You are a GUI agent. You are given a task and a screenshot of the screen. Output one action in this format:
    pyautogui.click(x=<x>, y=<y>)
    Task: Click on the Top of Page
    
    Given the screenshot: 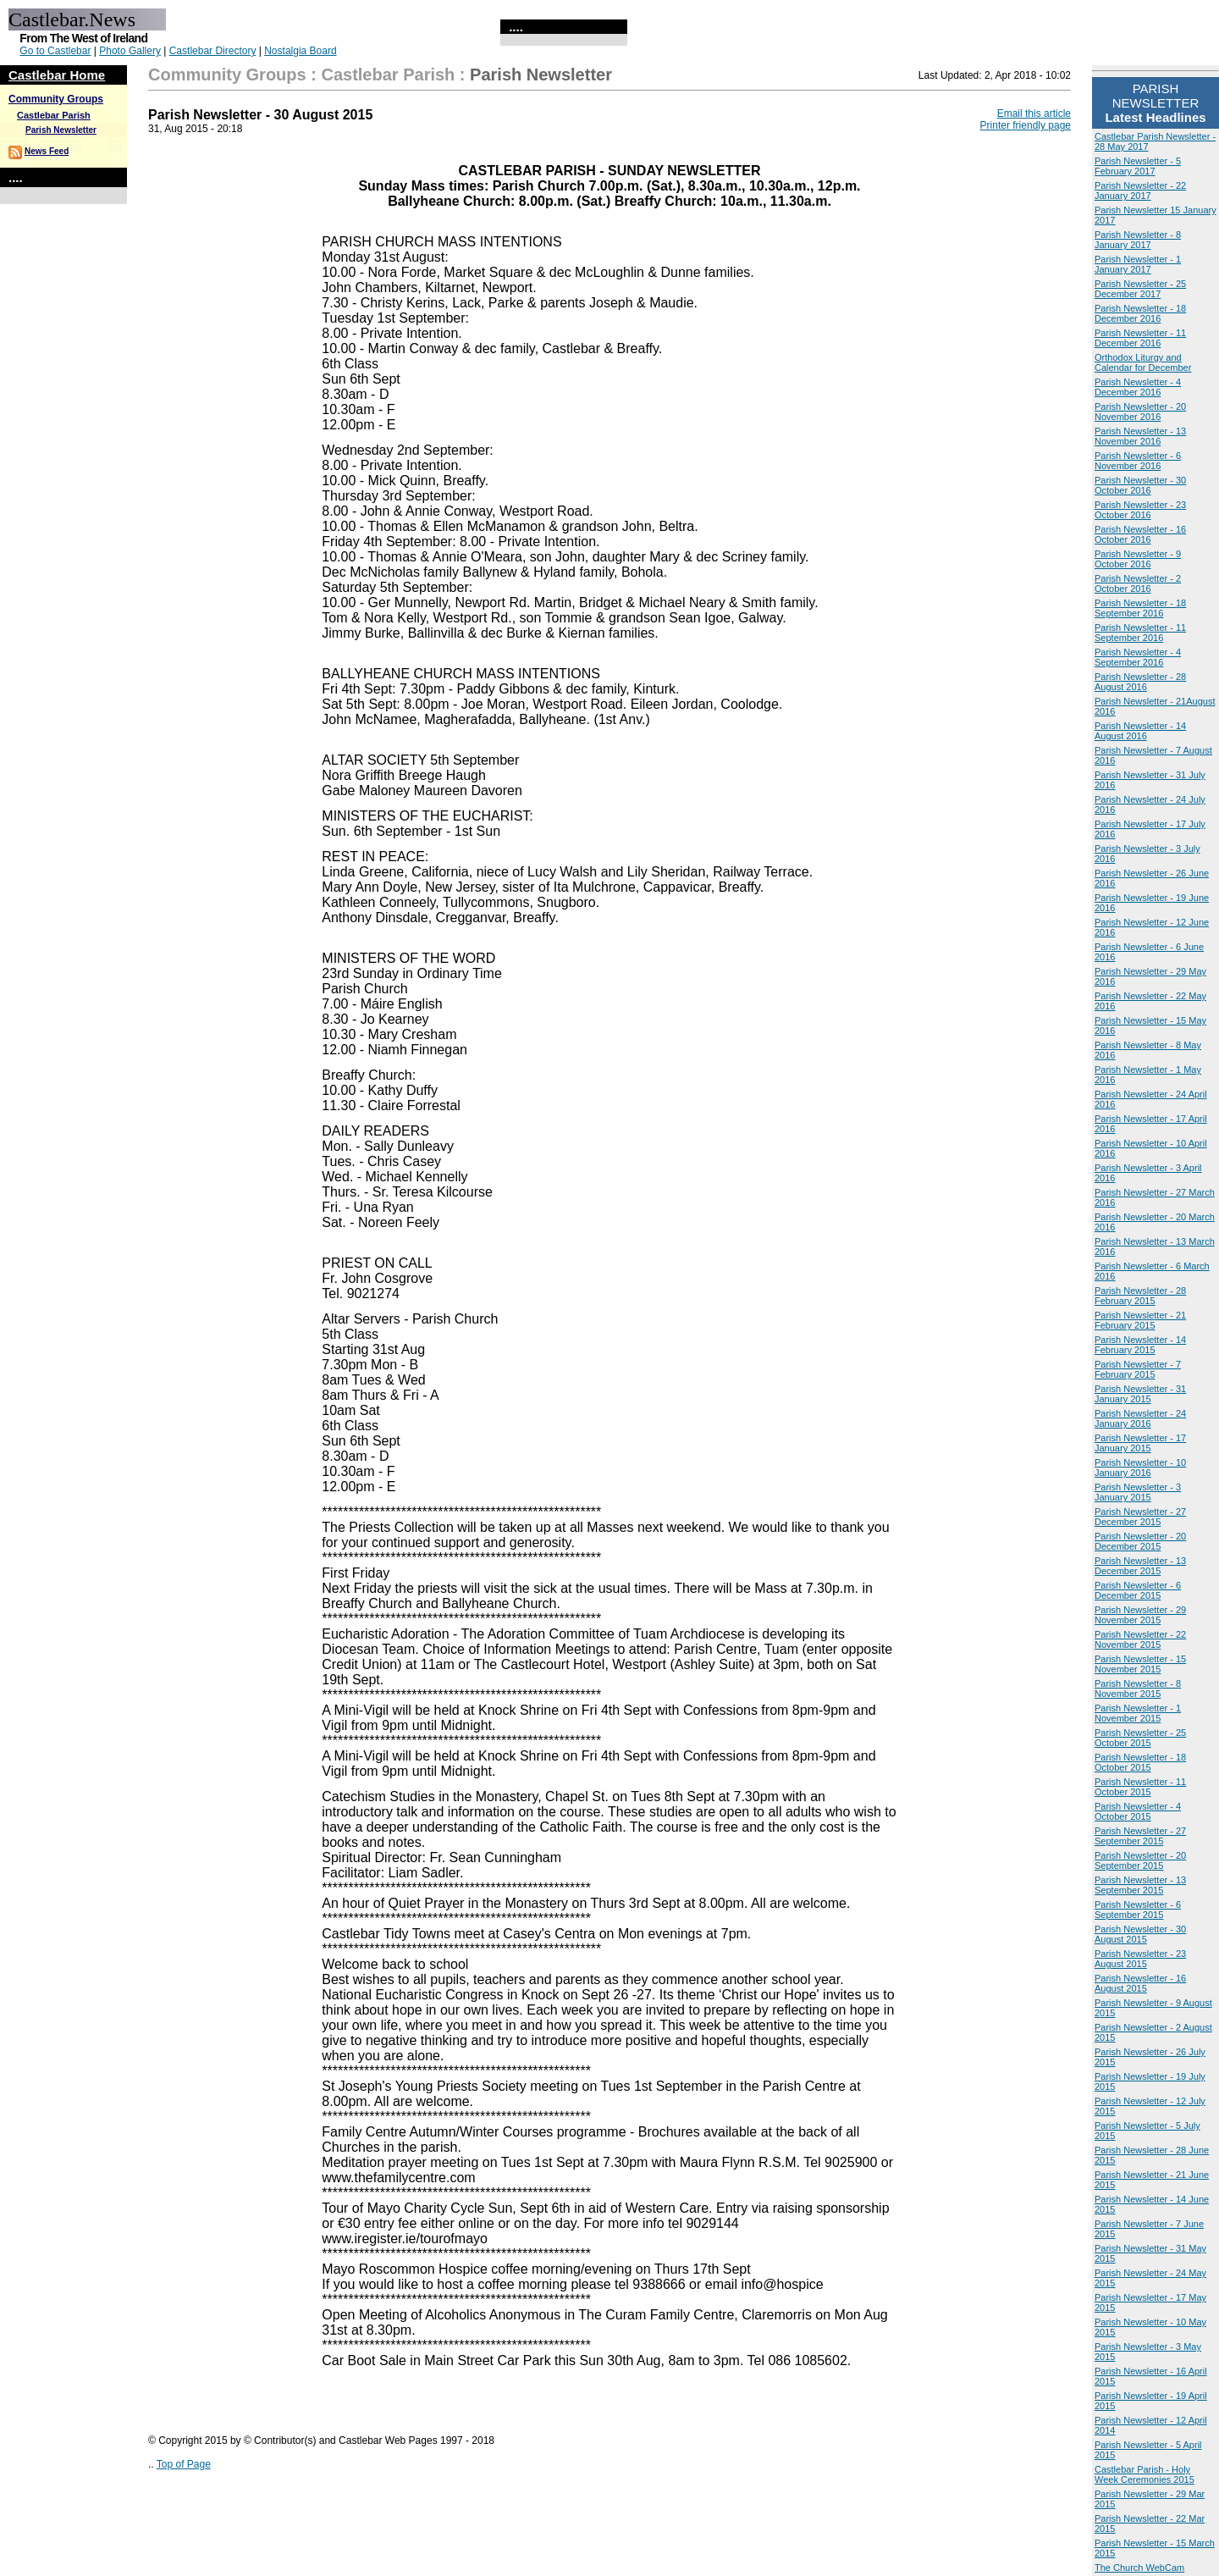 What is the action you would take?
    pyautogui.click(x=184, y=2464)
    